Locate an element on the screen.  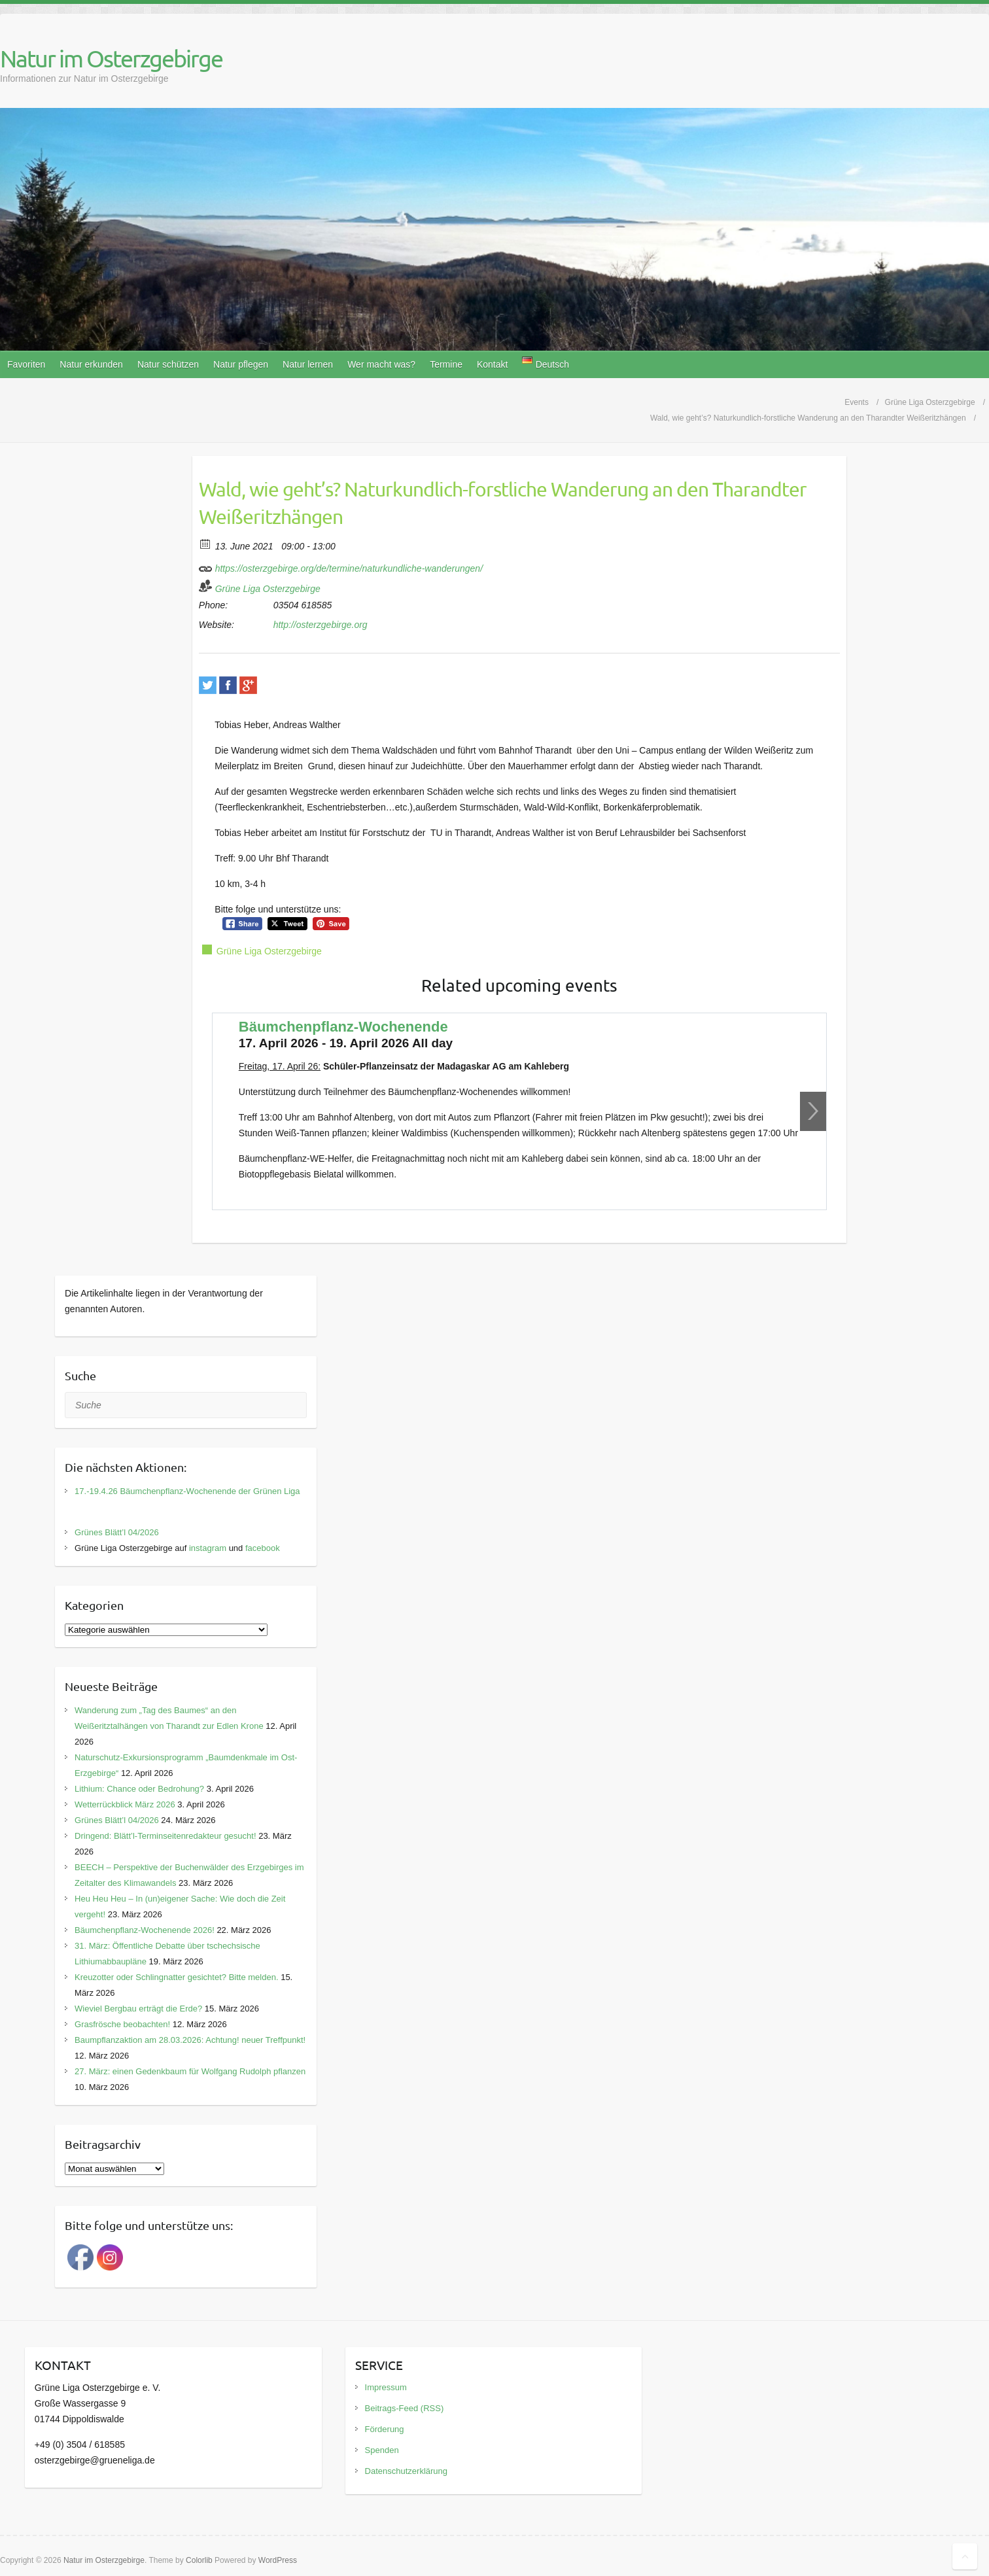
Förderung is located at coordinates (384, 2429).